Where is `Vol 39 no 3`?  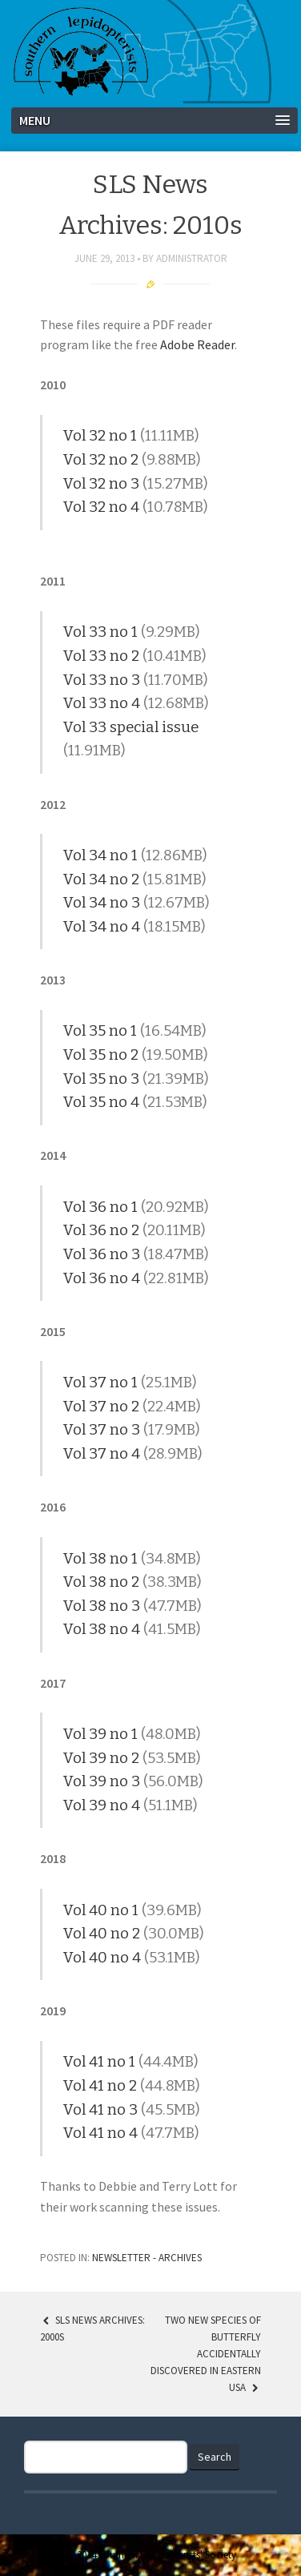
Vol 39 no 3 is located at coordinates (101, 1781).